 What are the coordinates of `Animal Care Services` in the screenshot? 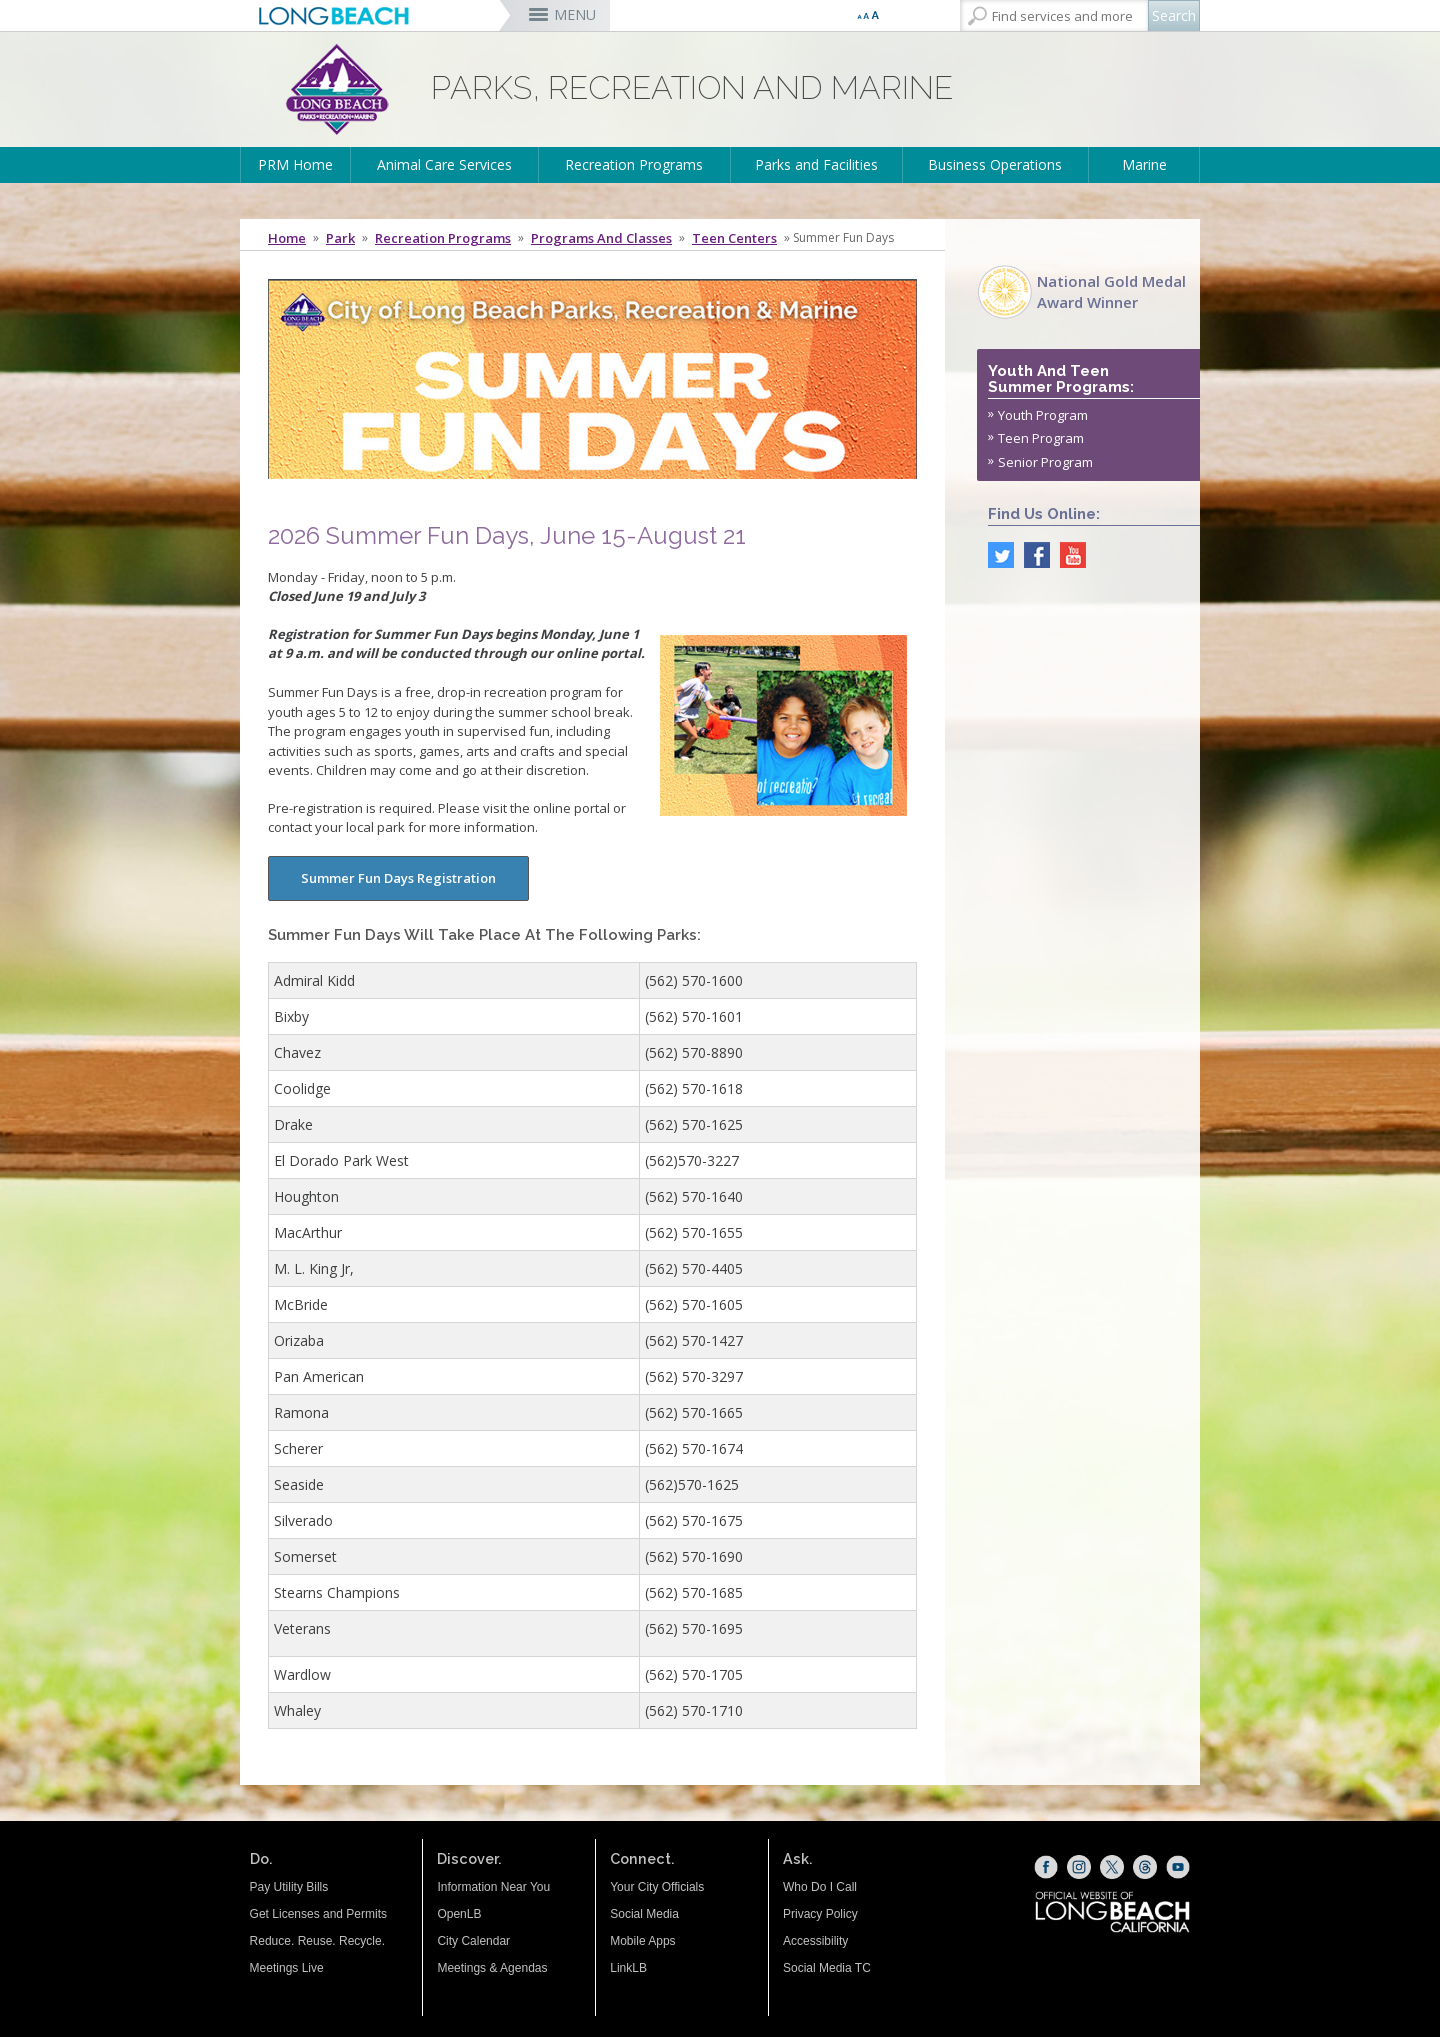 It's located at (444, 164).